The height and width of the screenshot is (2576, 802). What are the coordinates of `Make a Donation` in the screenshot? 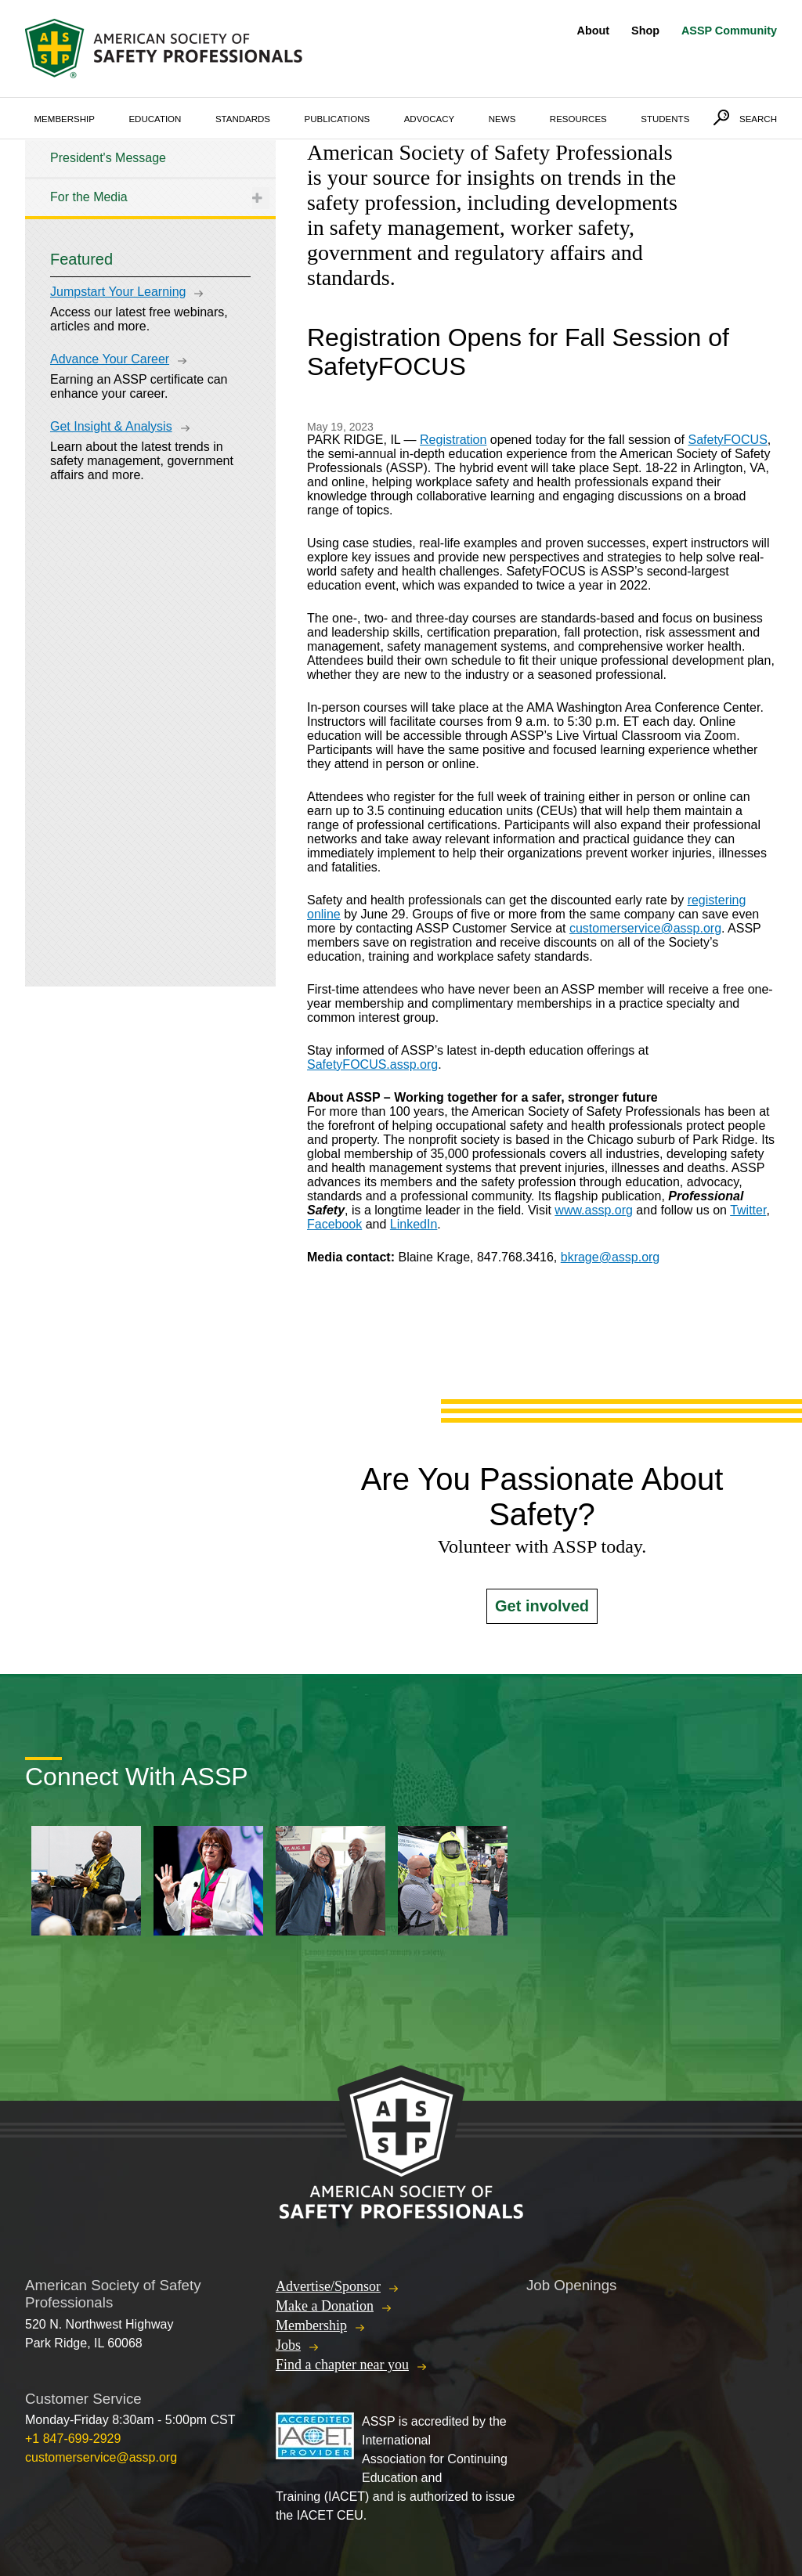 It's located at (325, 2306).